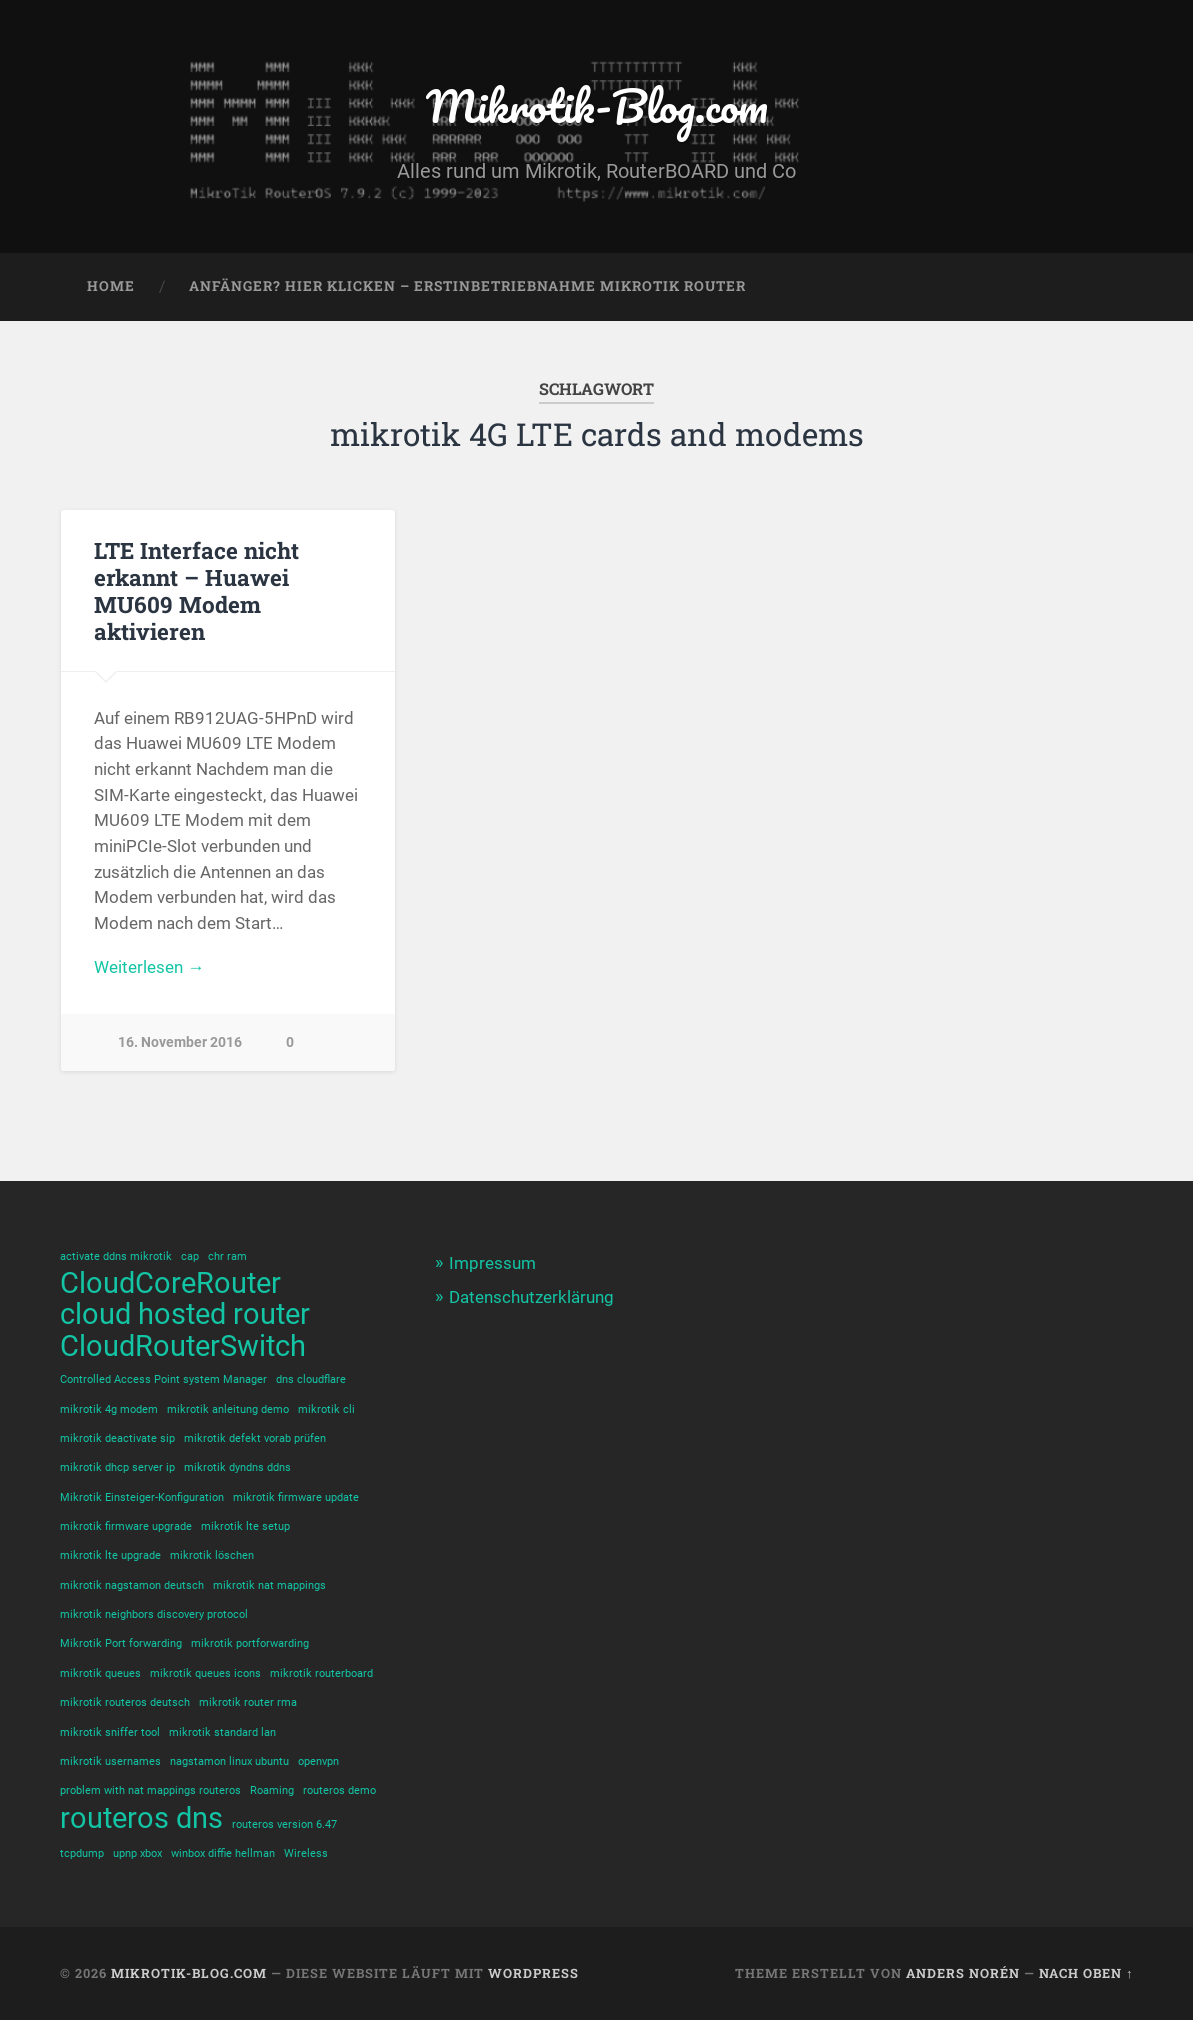 The height and width of the screenshot is (2020, 1193). Describe the element at coordinates (137, 1853) in the screenshot. I see `upnp xbox [upnp xbox (1 Eintrag)]` at that location.